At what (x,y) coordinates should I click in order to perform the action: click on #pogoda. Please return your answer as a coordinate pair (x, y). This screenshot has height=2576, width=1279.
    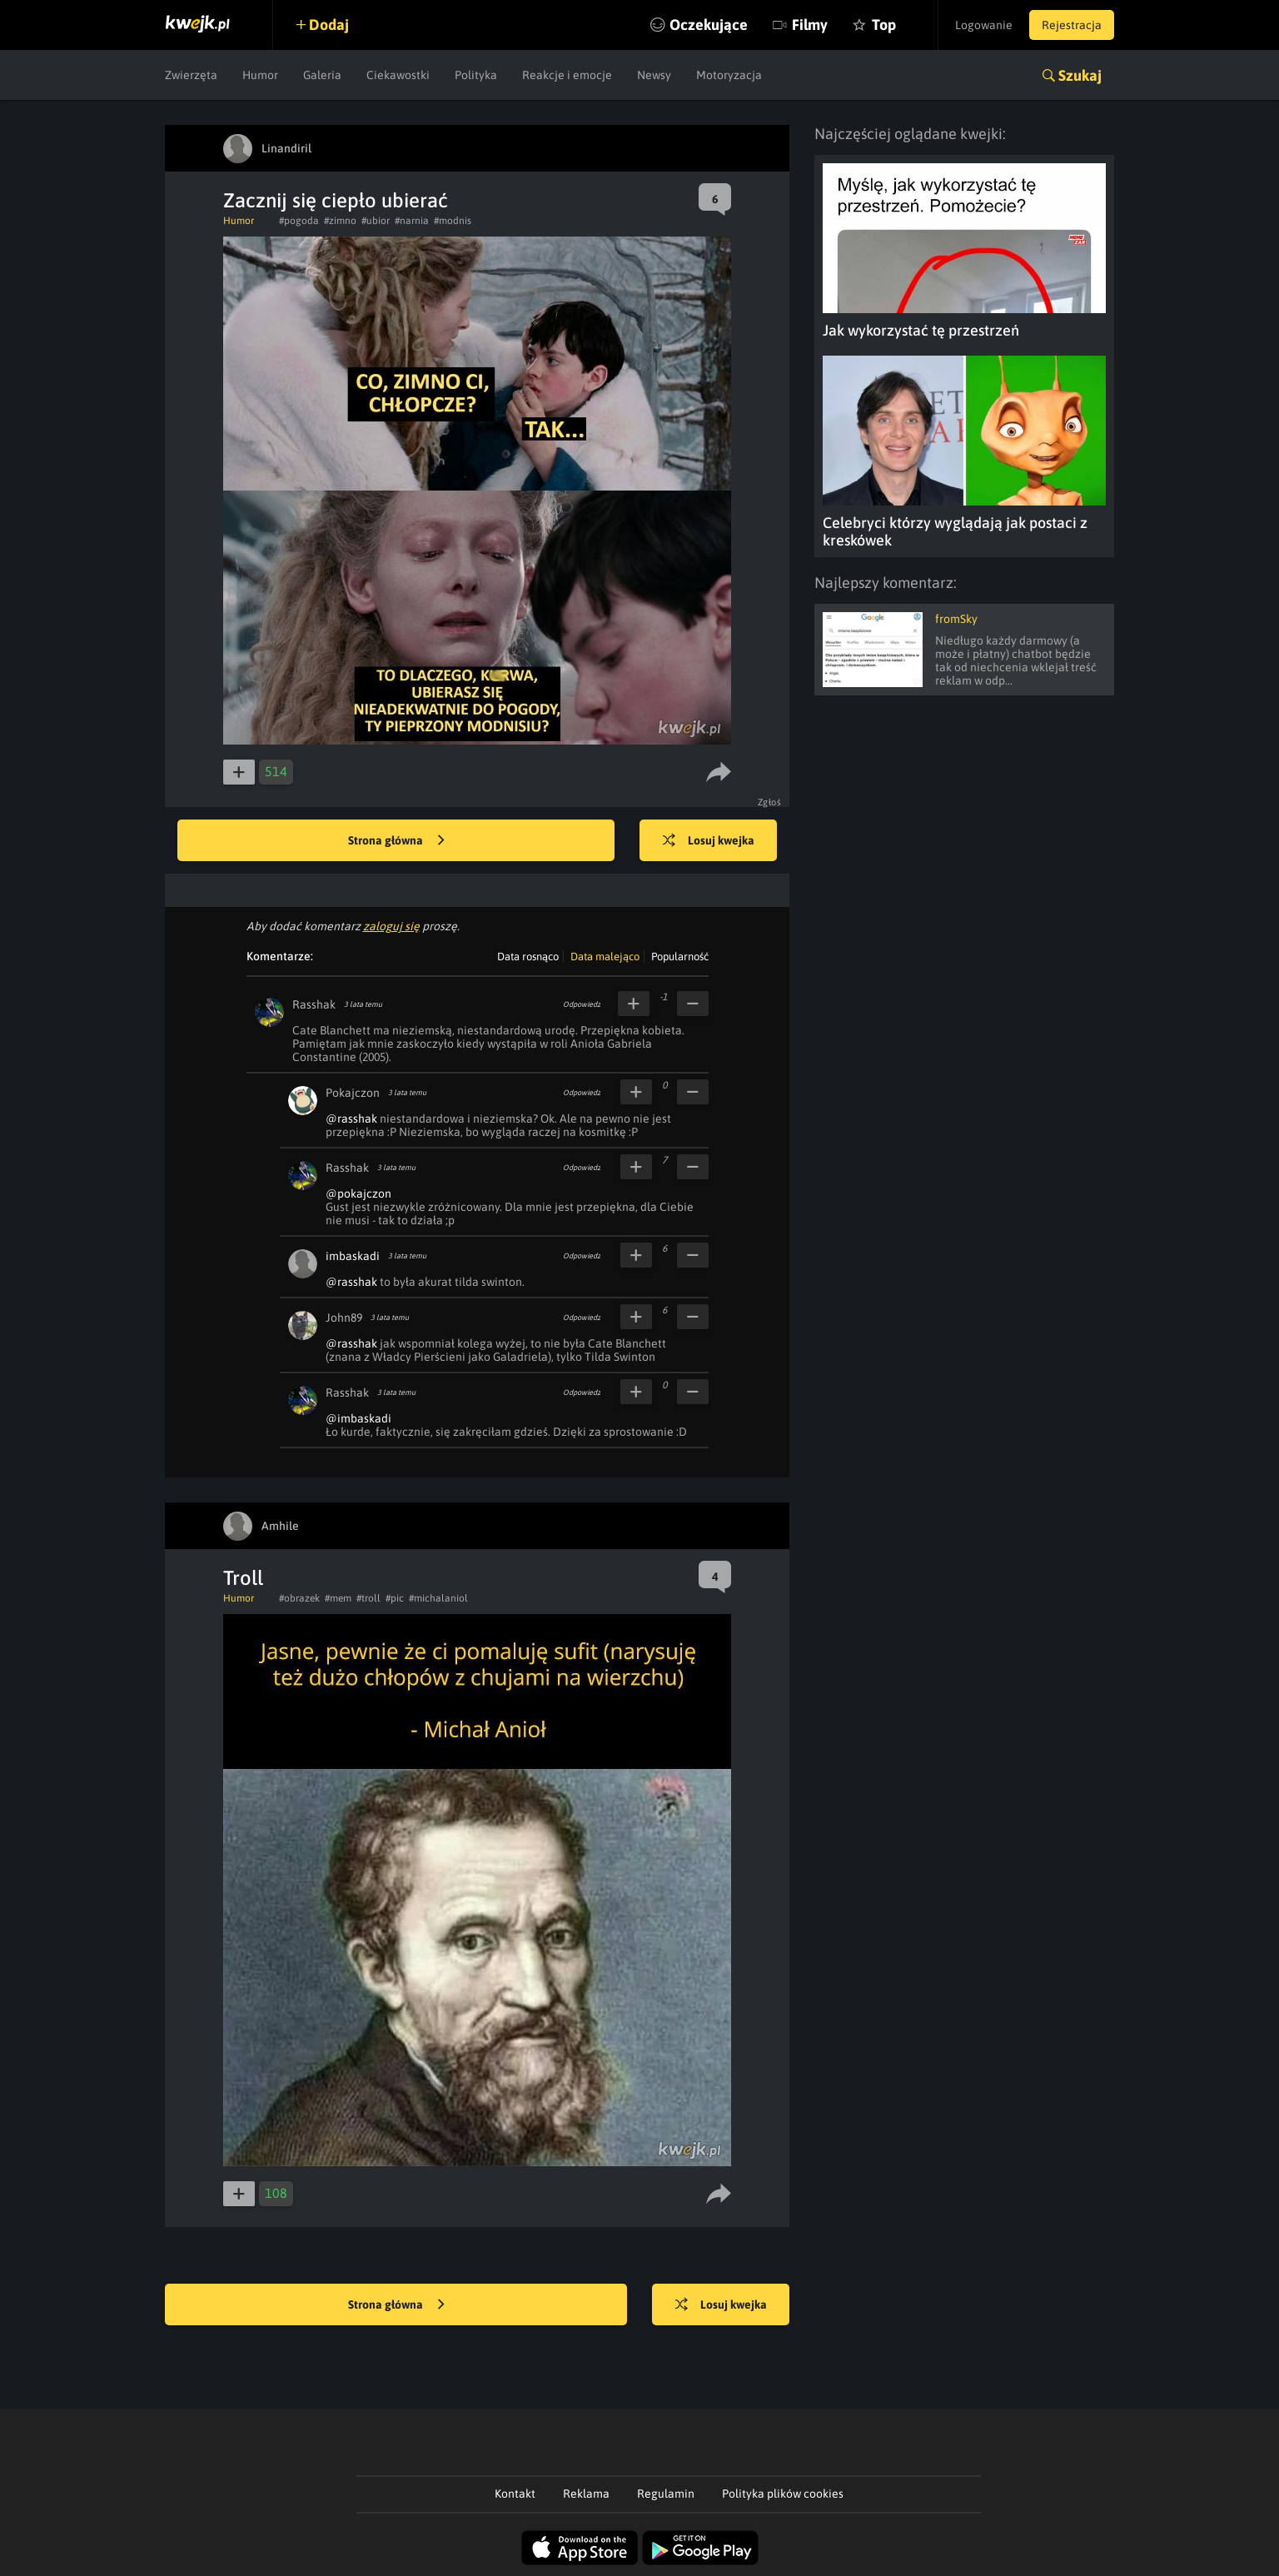
    Looking at the image, I should click on (299, 221).